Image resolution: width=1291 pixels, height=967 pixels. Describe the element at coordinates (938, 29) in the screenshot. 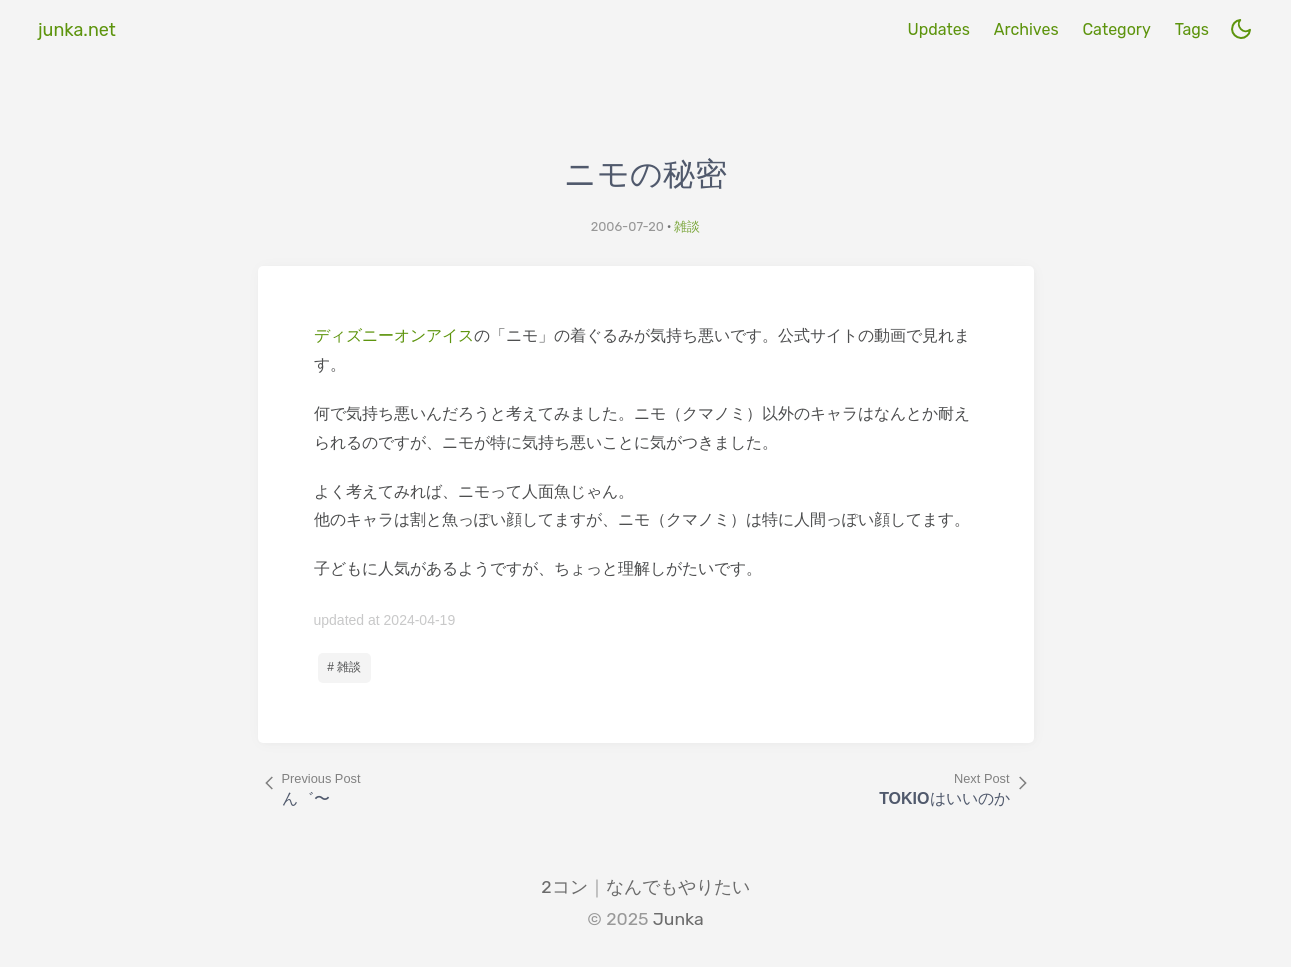

I see `Updates` at that location.